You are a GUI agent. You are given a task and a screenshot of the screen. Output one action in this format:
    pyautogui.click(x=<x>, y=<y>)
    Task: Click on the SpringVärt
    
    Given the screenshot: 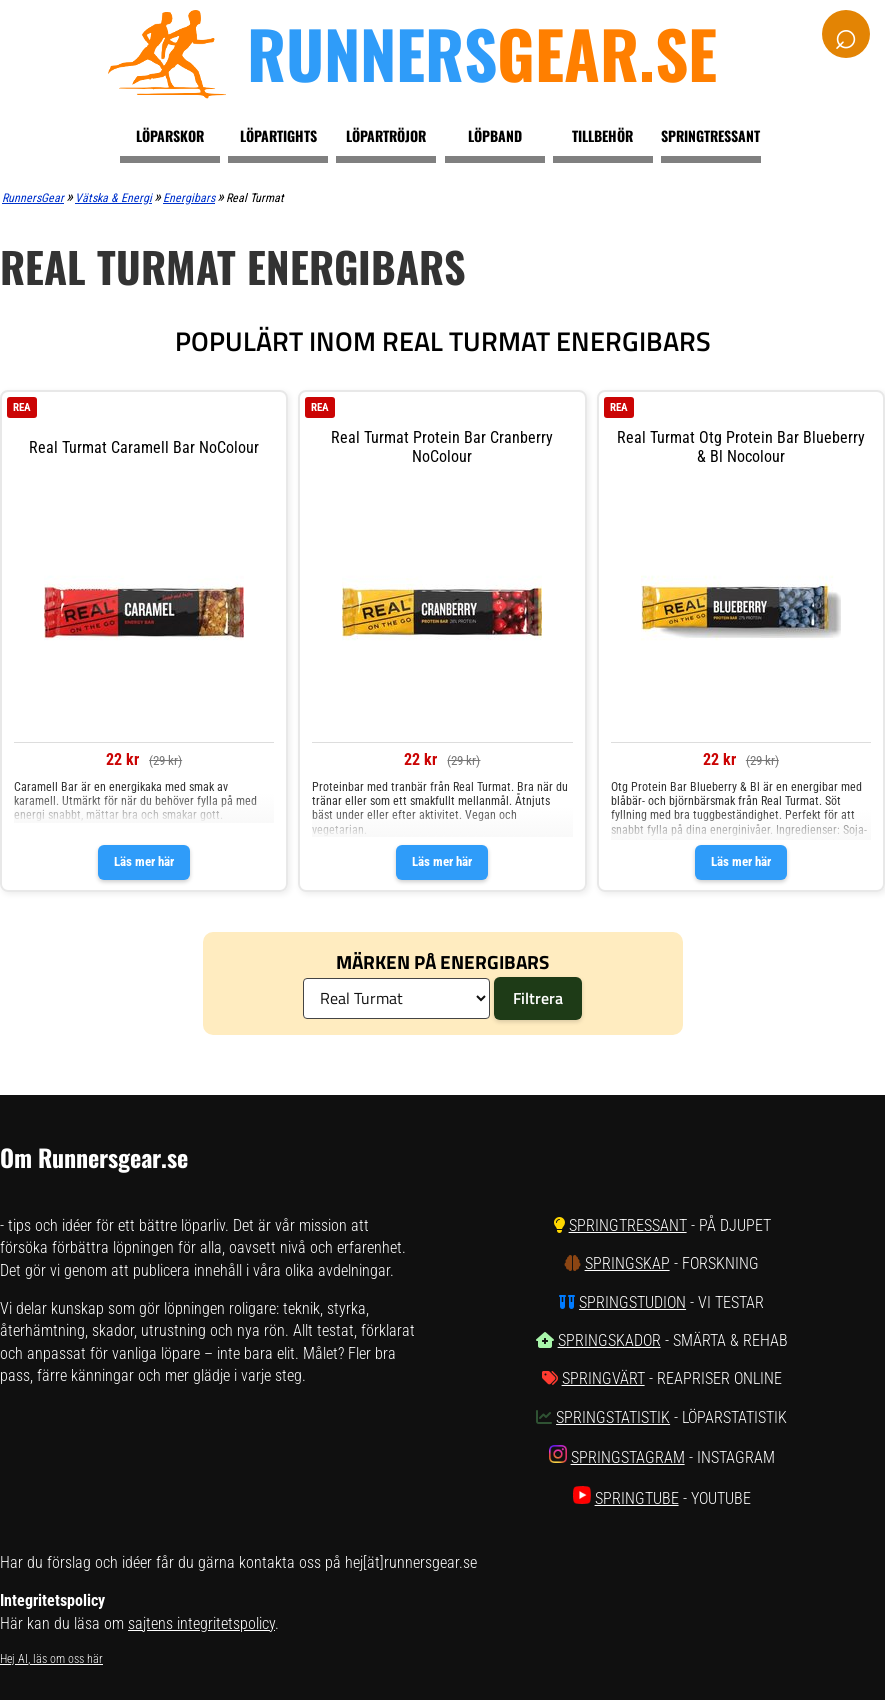 What is the action you would take?
    pyautogui.click(x=603, y=1378)
    